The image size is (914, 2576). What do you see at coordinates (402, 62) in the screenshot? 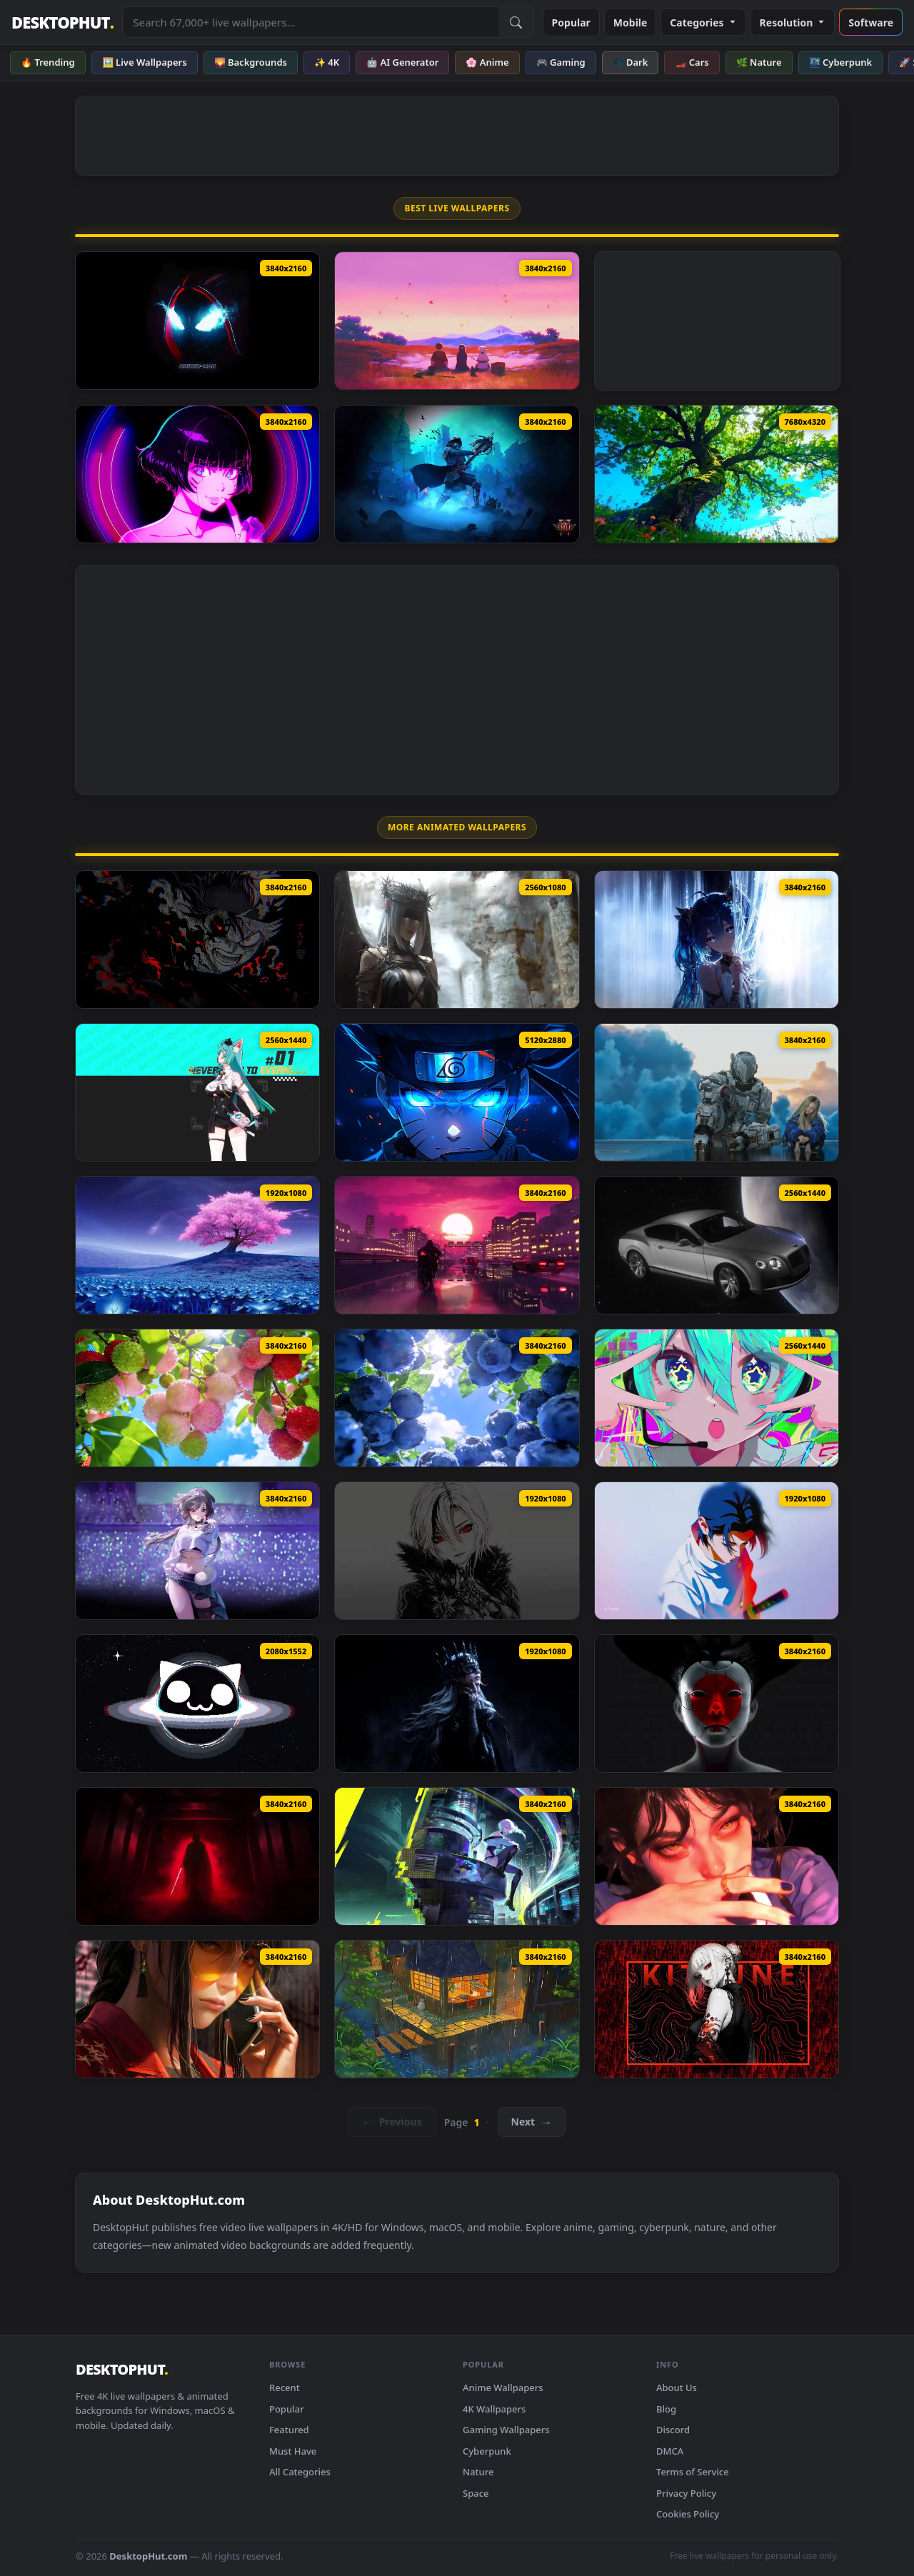
I see `🤖 AI Generator` at bounding box center [402, 62].